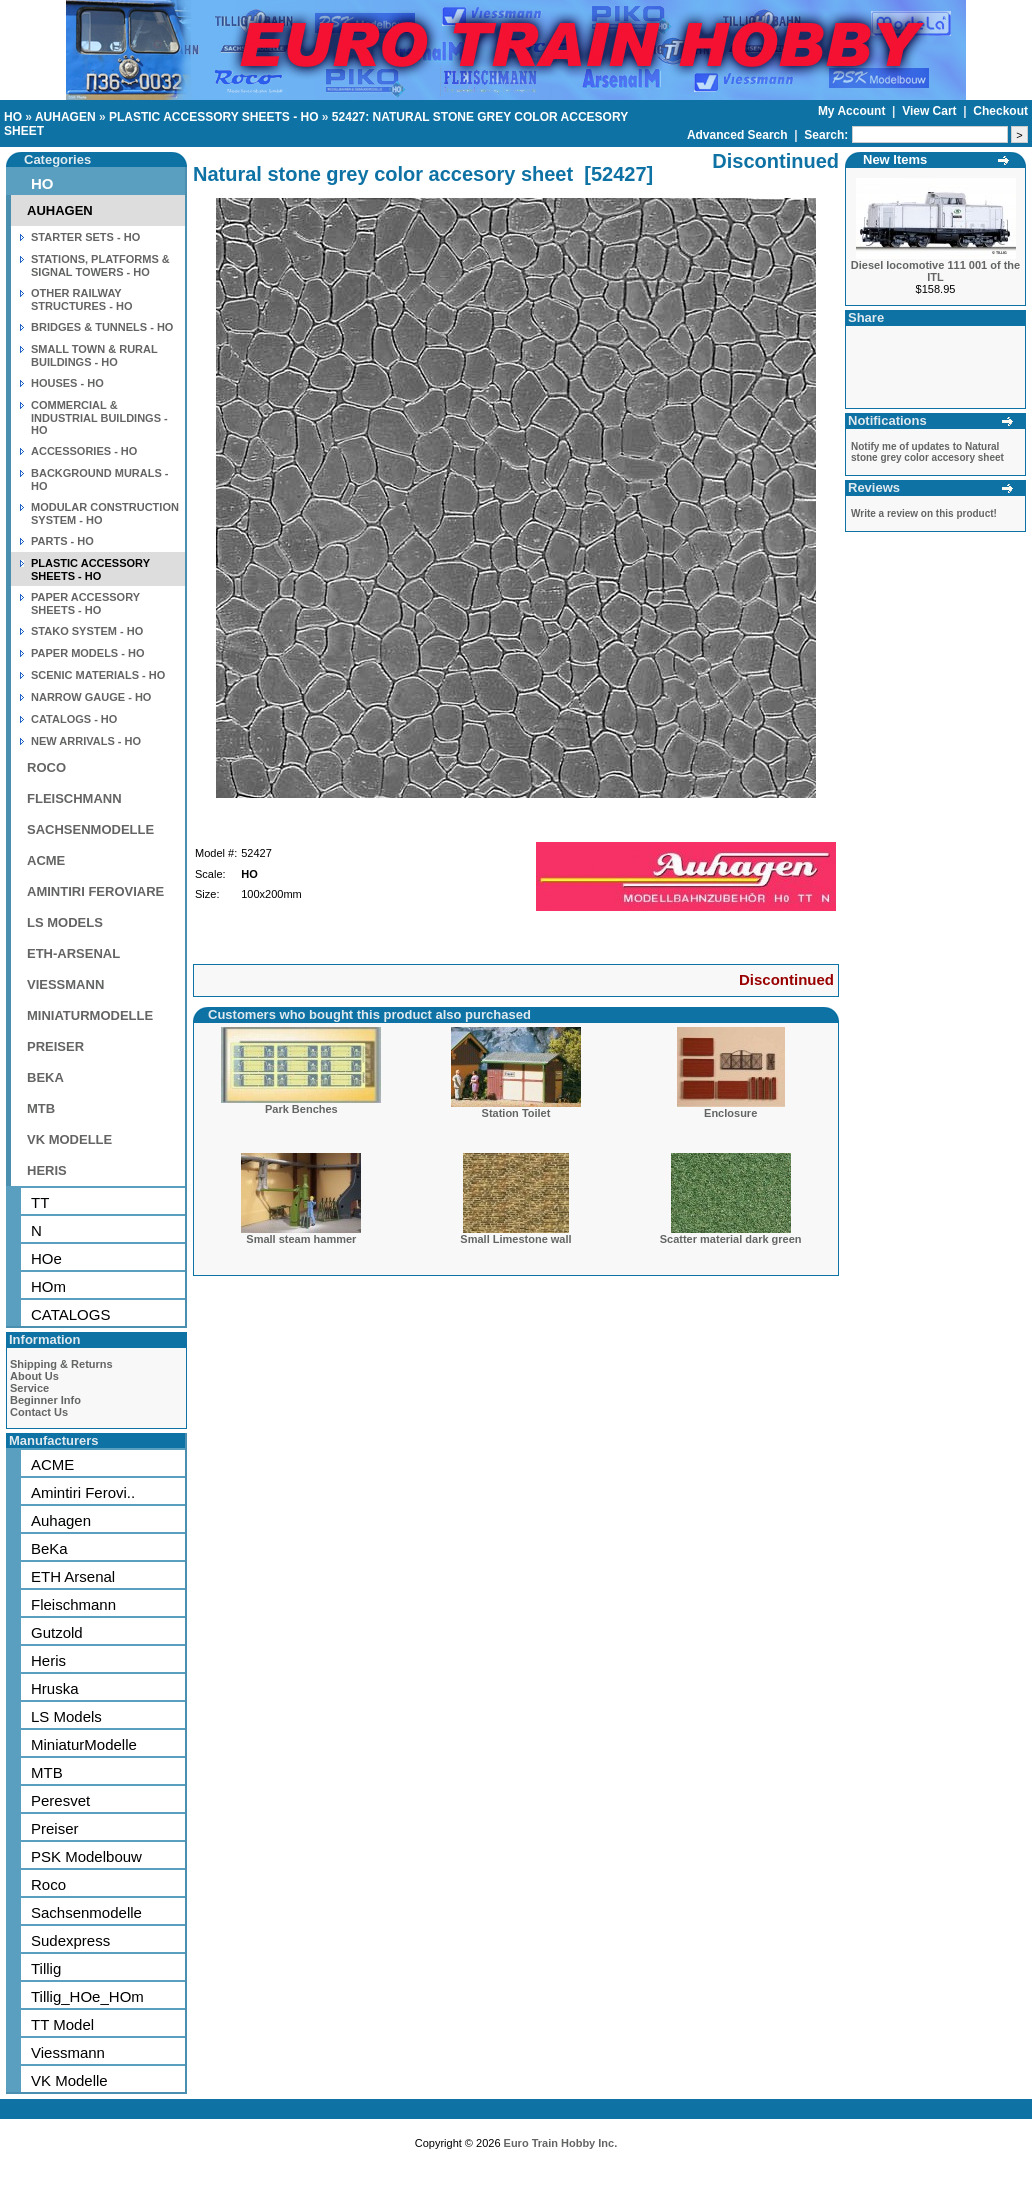  Describe the element at coordinates (301, 1109) in the screenshot. I see `Park Benches` at that location.